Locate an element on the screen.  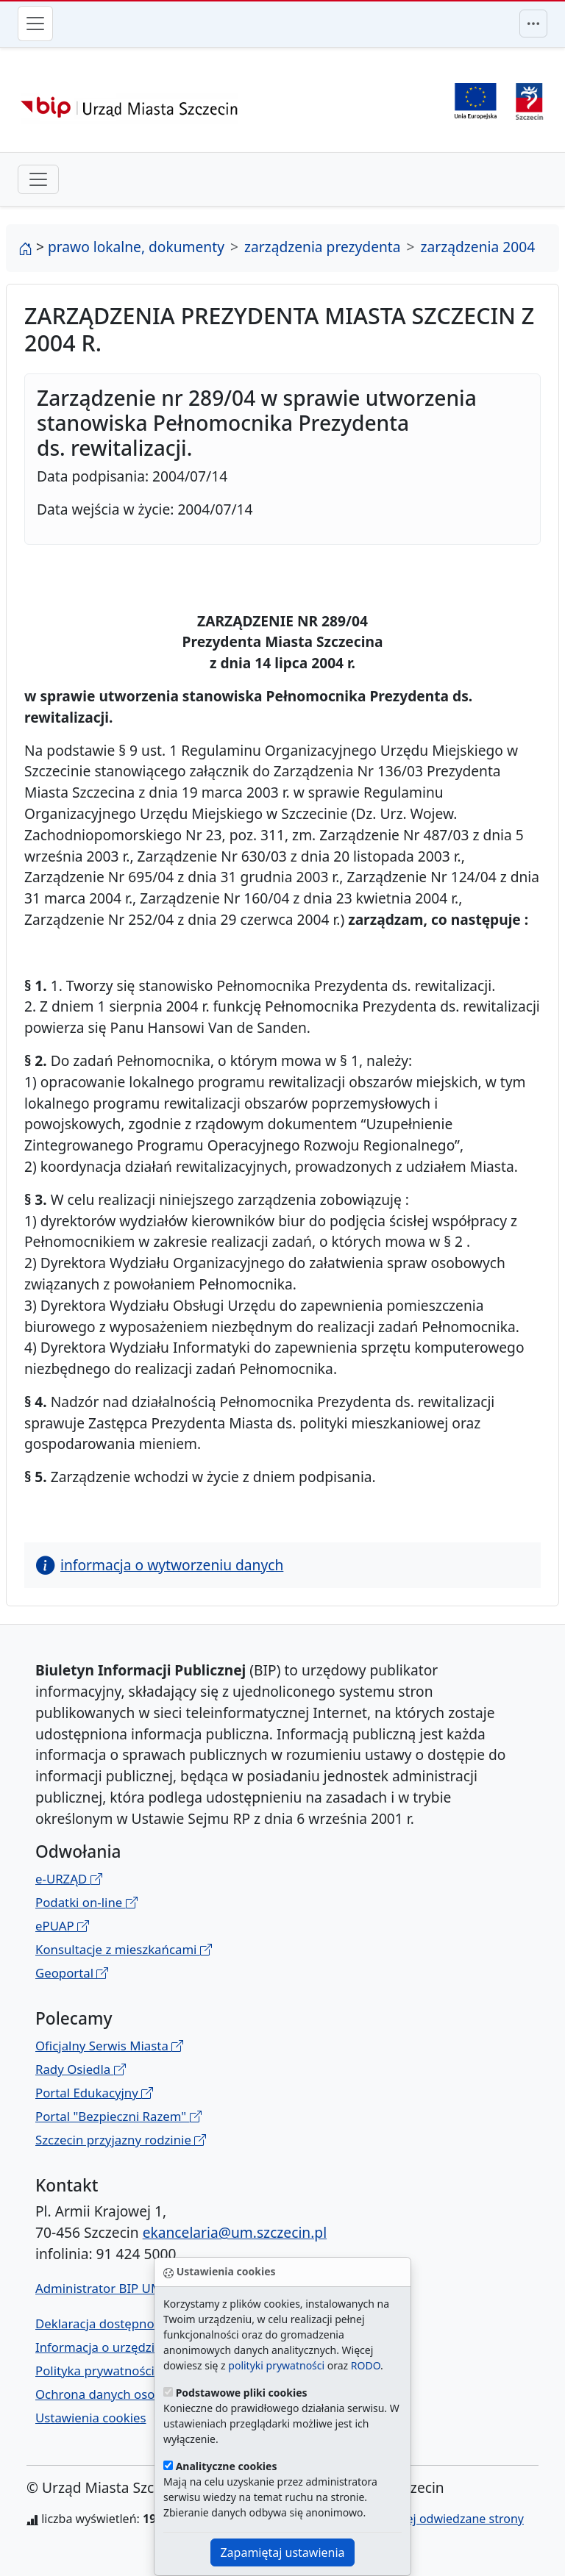
[Przełącznik menu głównego] is located at coordinates (35, 23).